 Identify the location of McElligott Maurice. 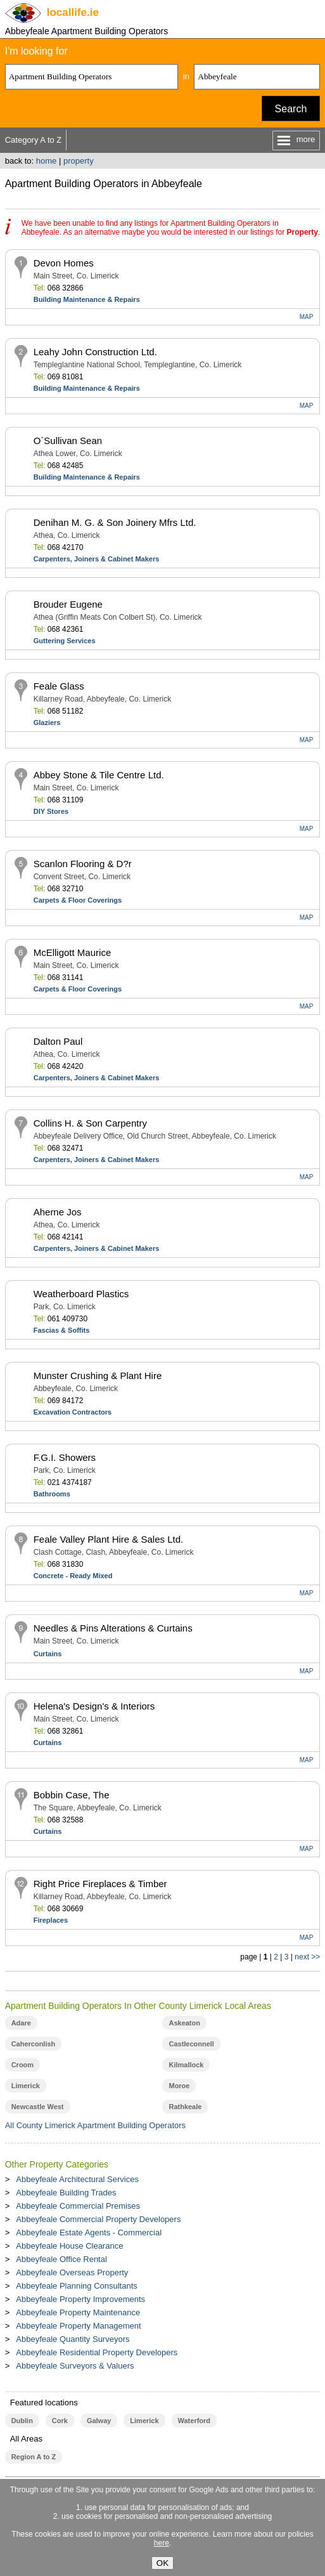
(73, 952).